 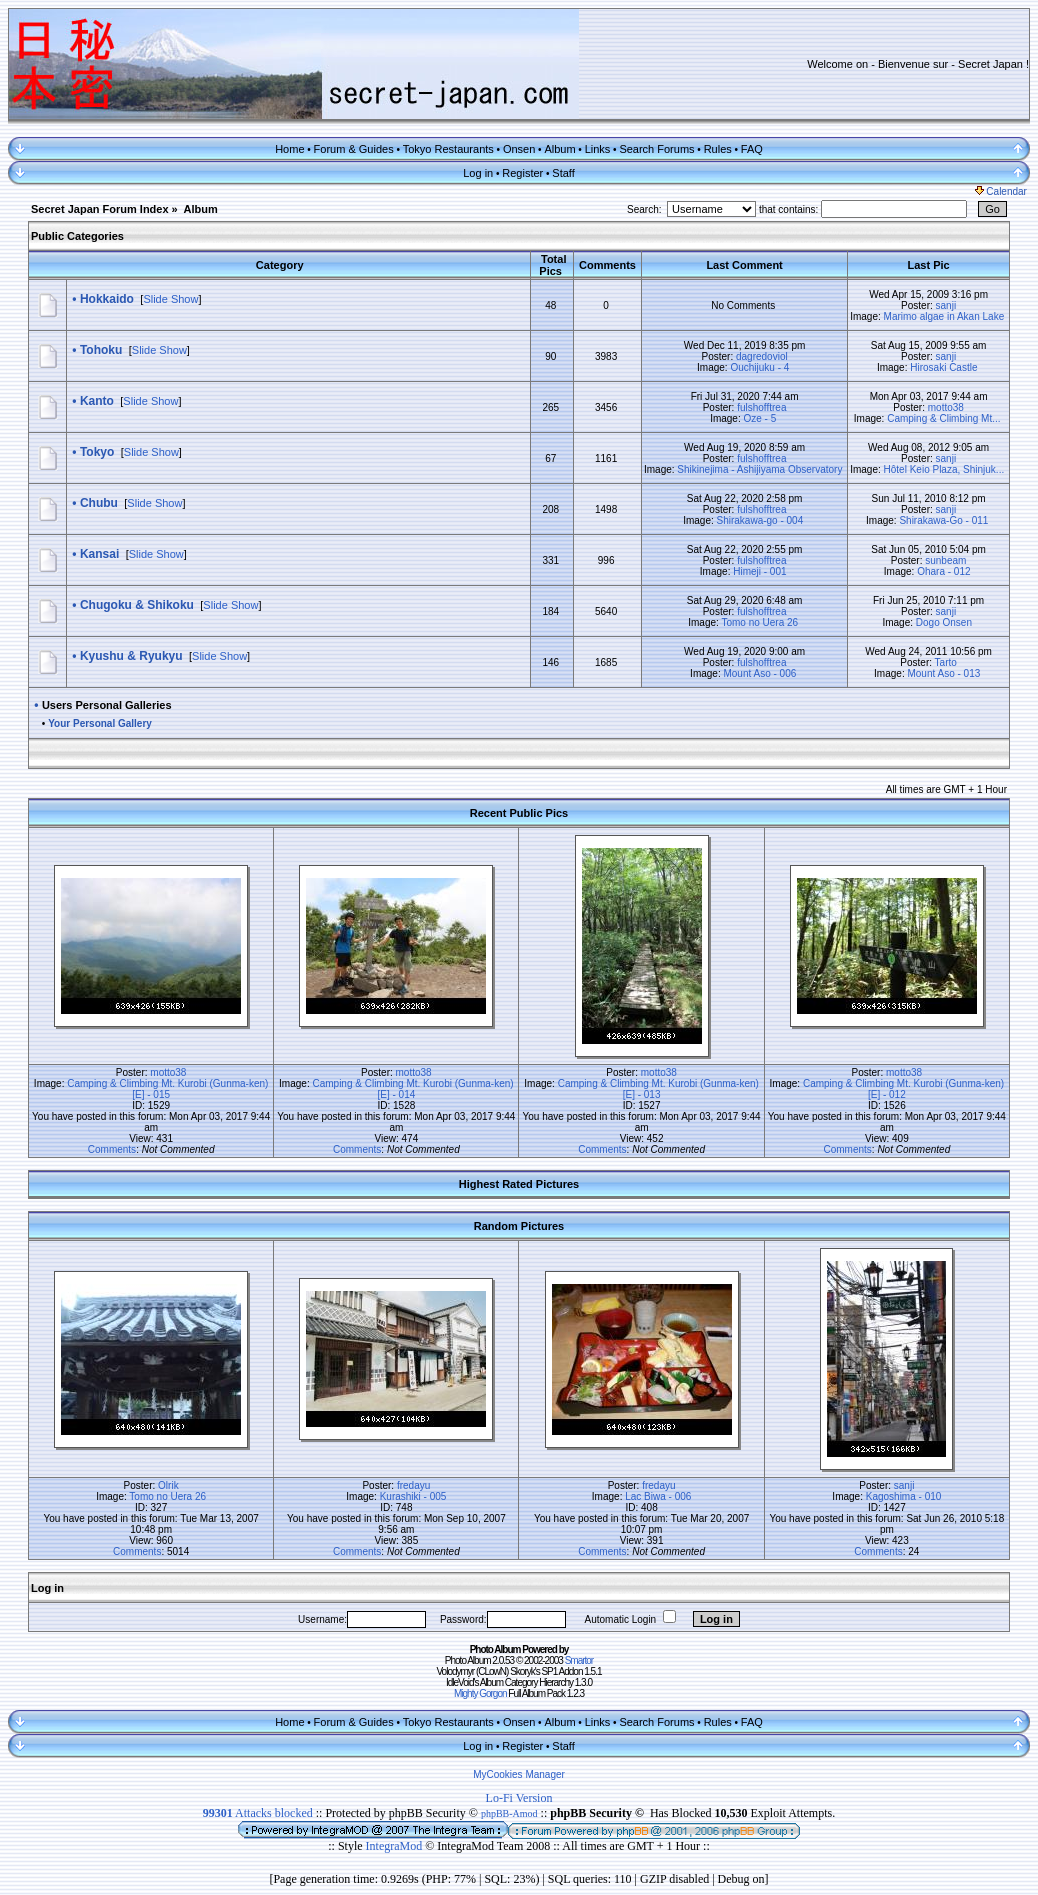 What do you see at coordinates (99, 503) in the screenshot?
I see `Chubu` at bounding box center [99, 503].